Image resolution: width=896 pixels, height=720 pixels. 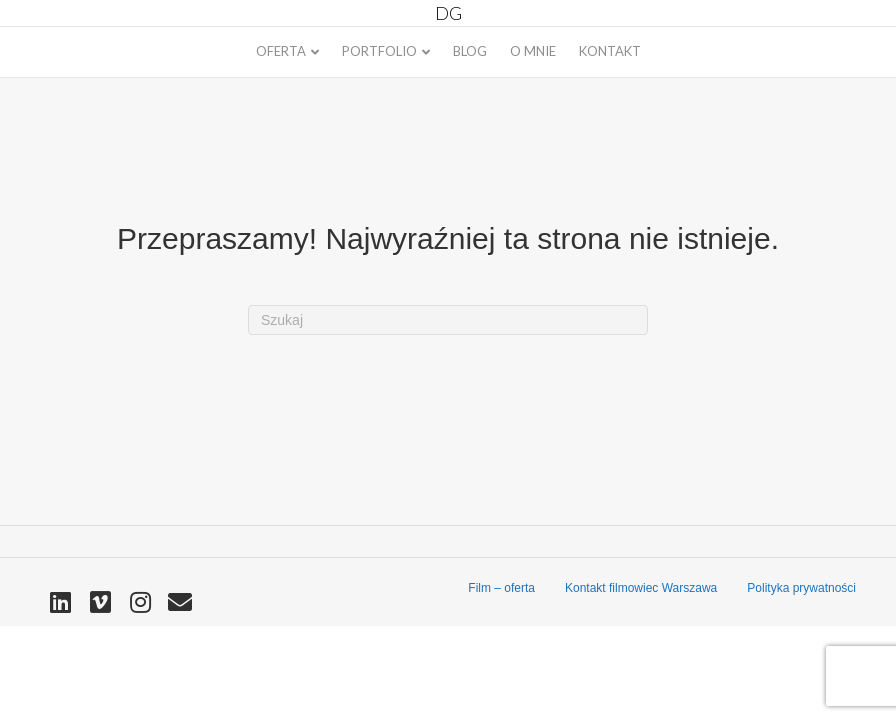 What do you see at coordinates (379, 51) in the screenshot?
I see `Portfolio` at bounding box center [379, 51].